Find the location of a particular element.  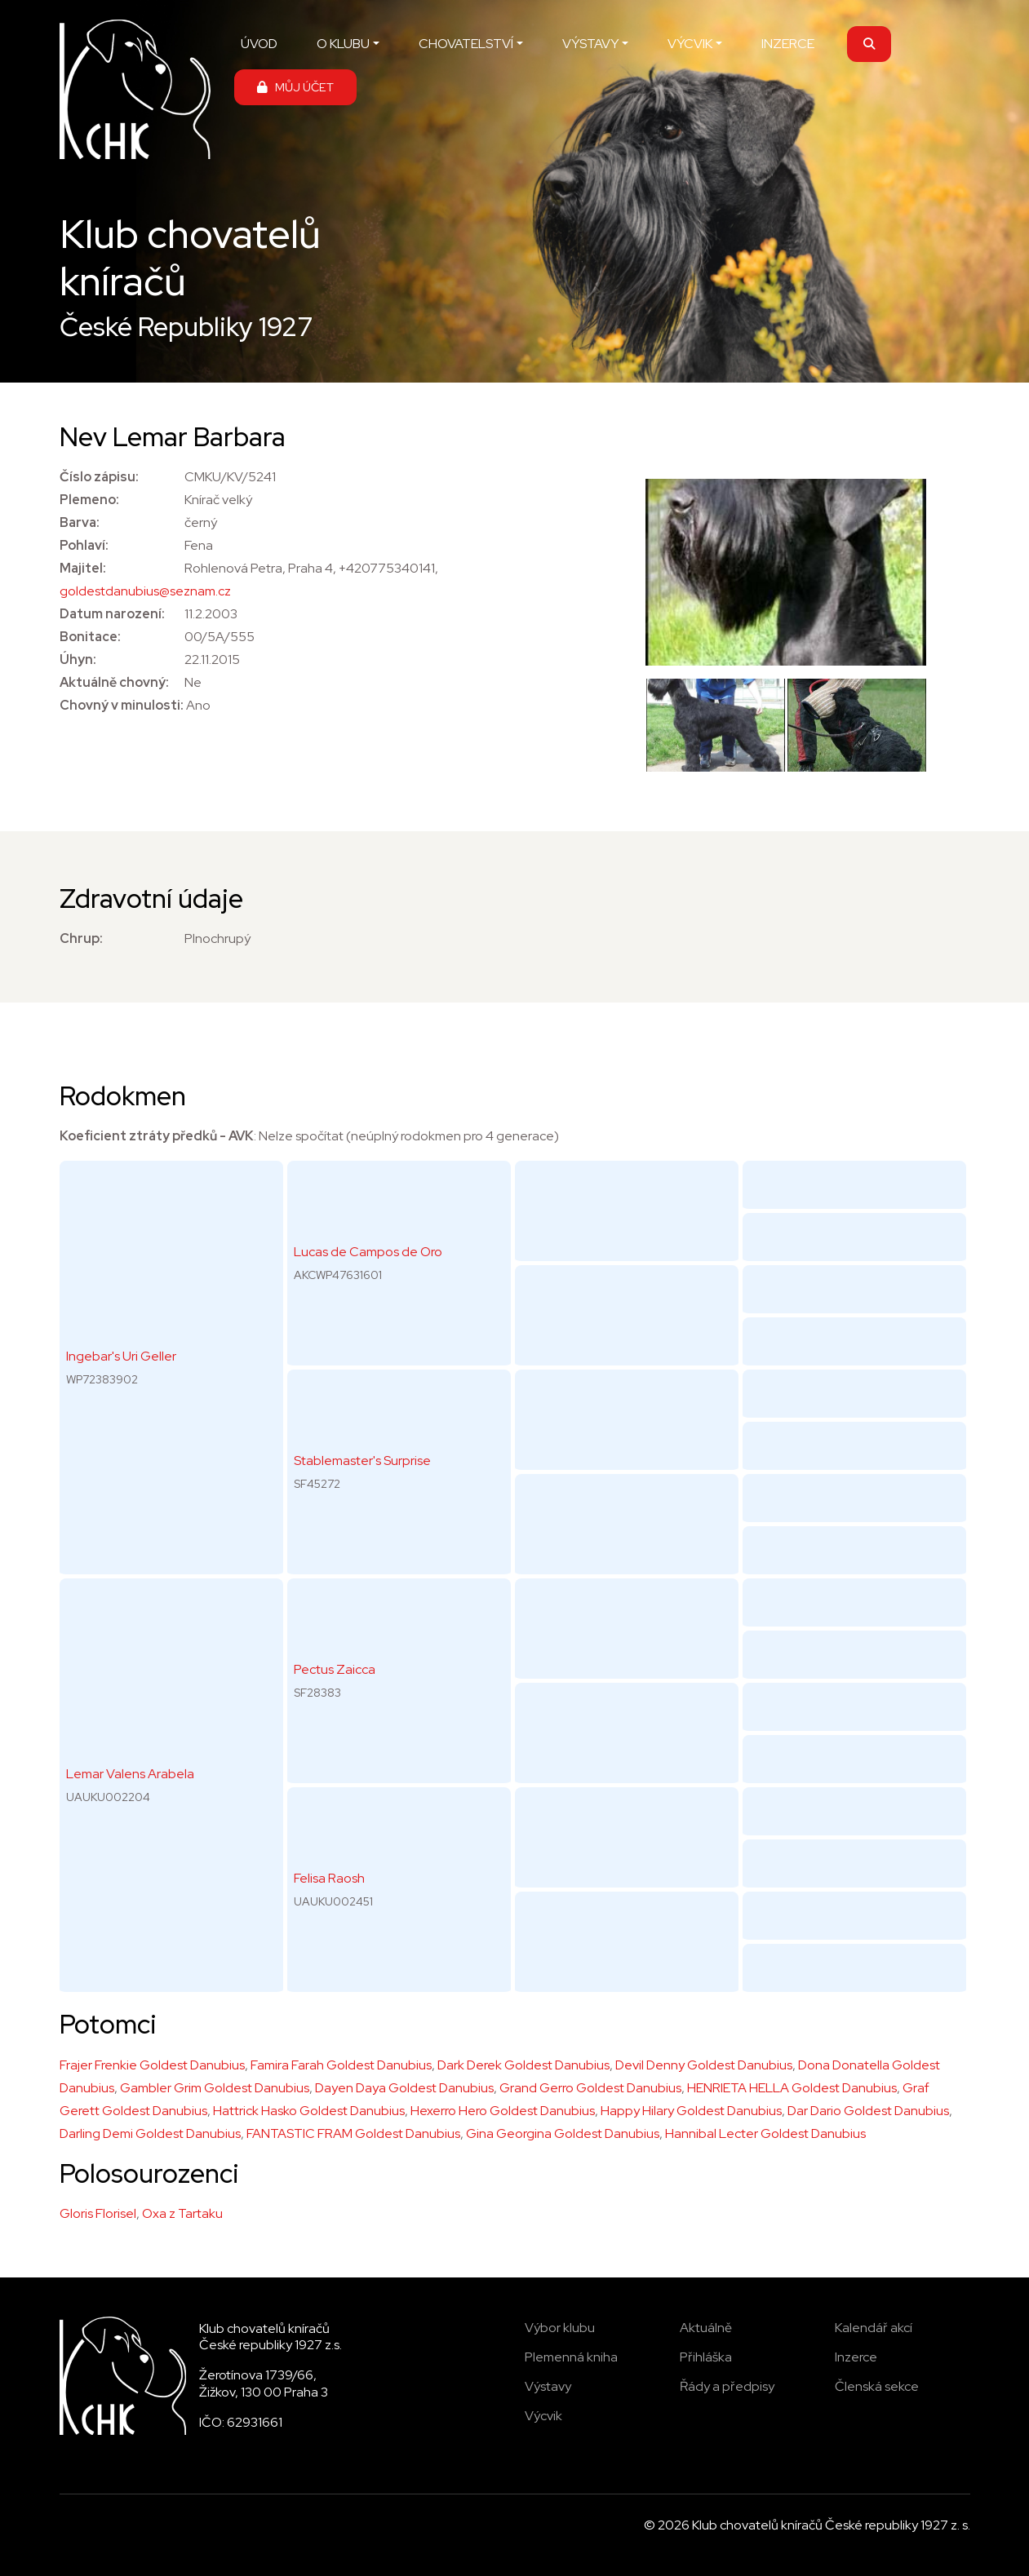

Lemar Valens Arabela is located at coordinates (130, 1773).